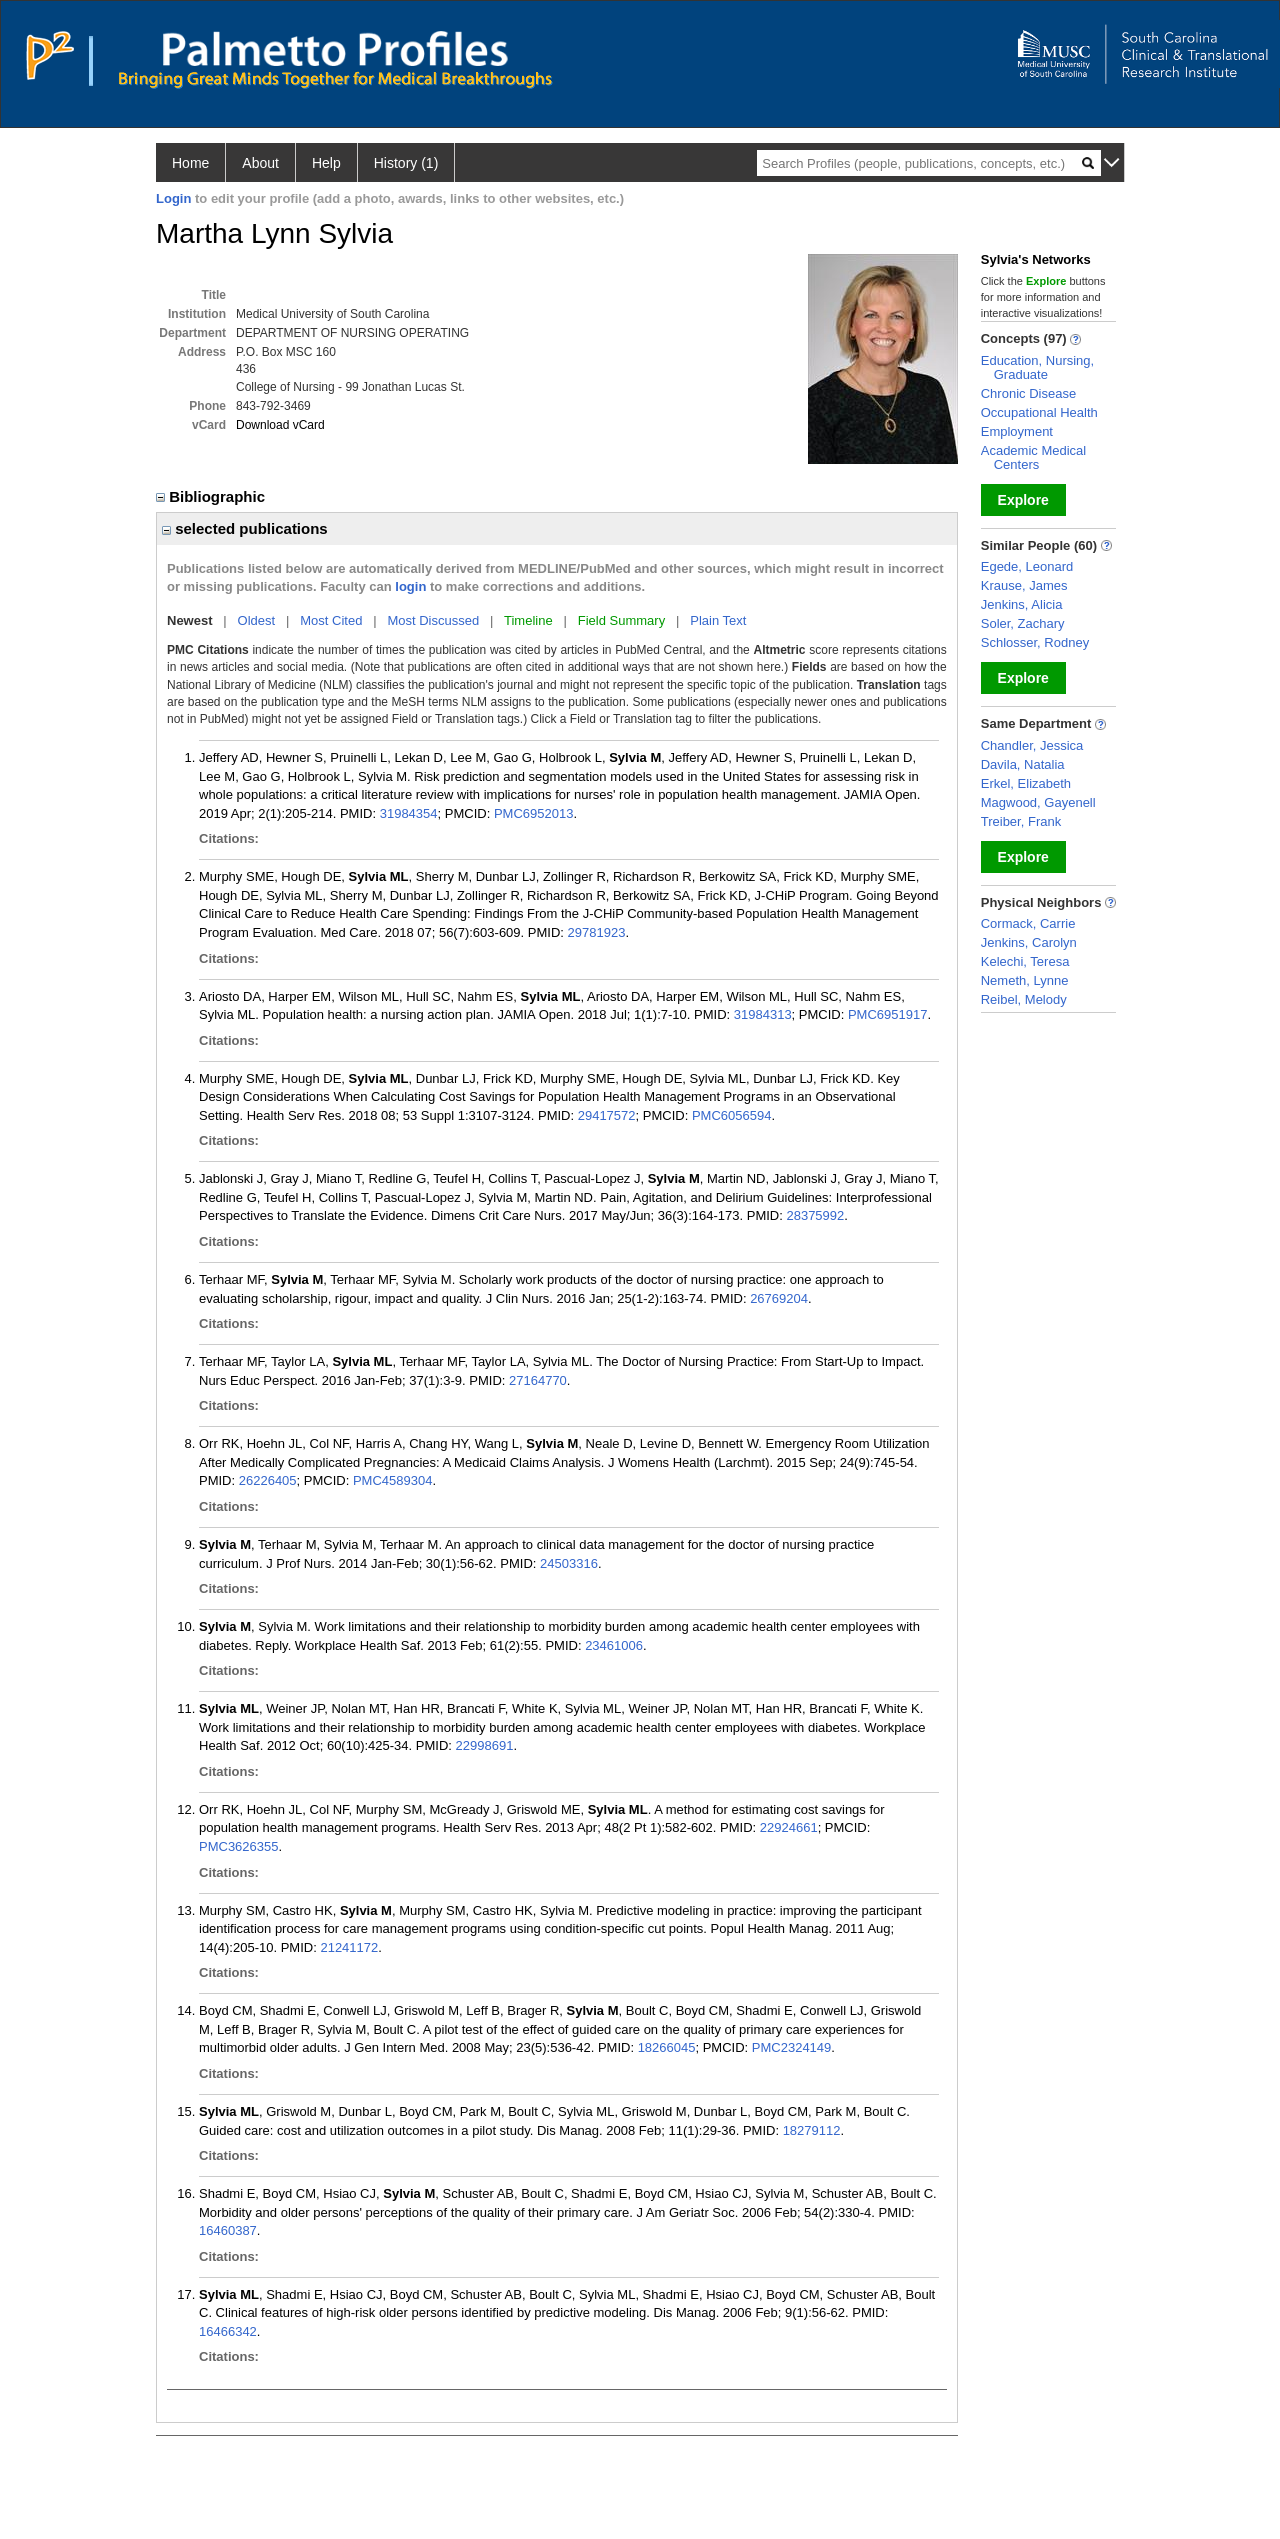  I want to click on Download vCard, so click(280, 425).